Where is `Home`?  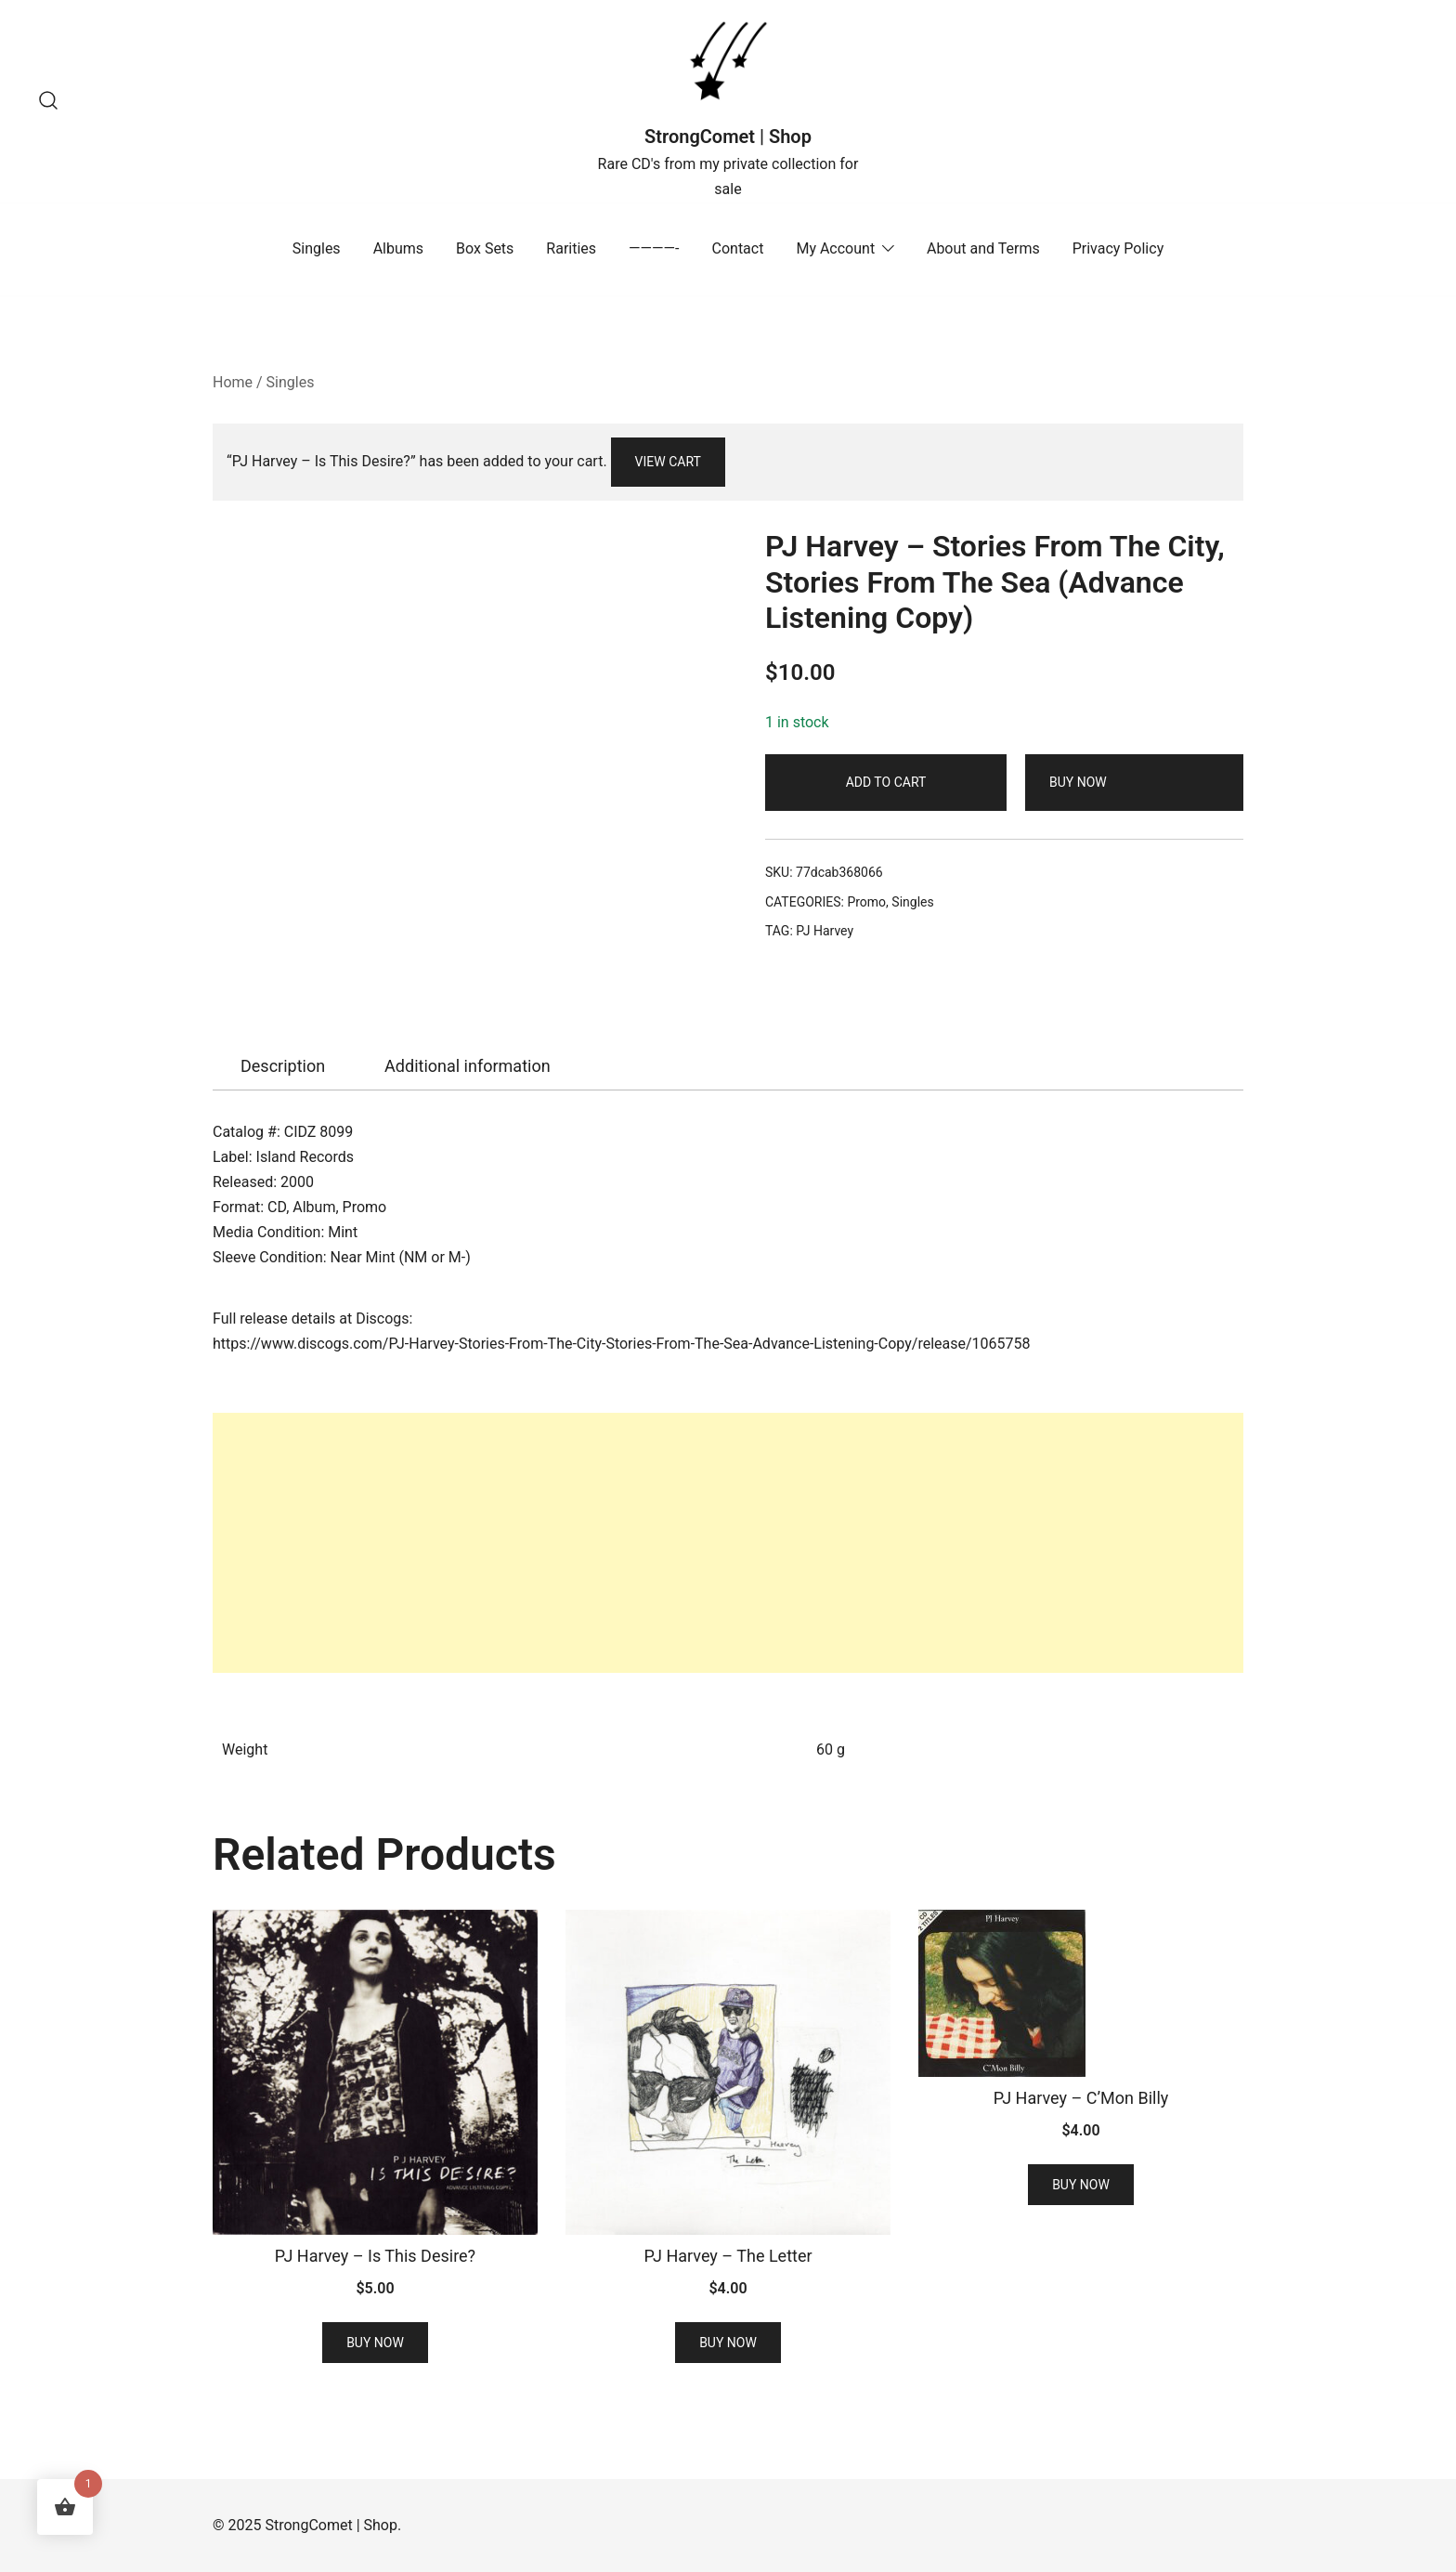 Home is located at coordinates (233, 382).